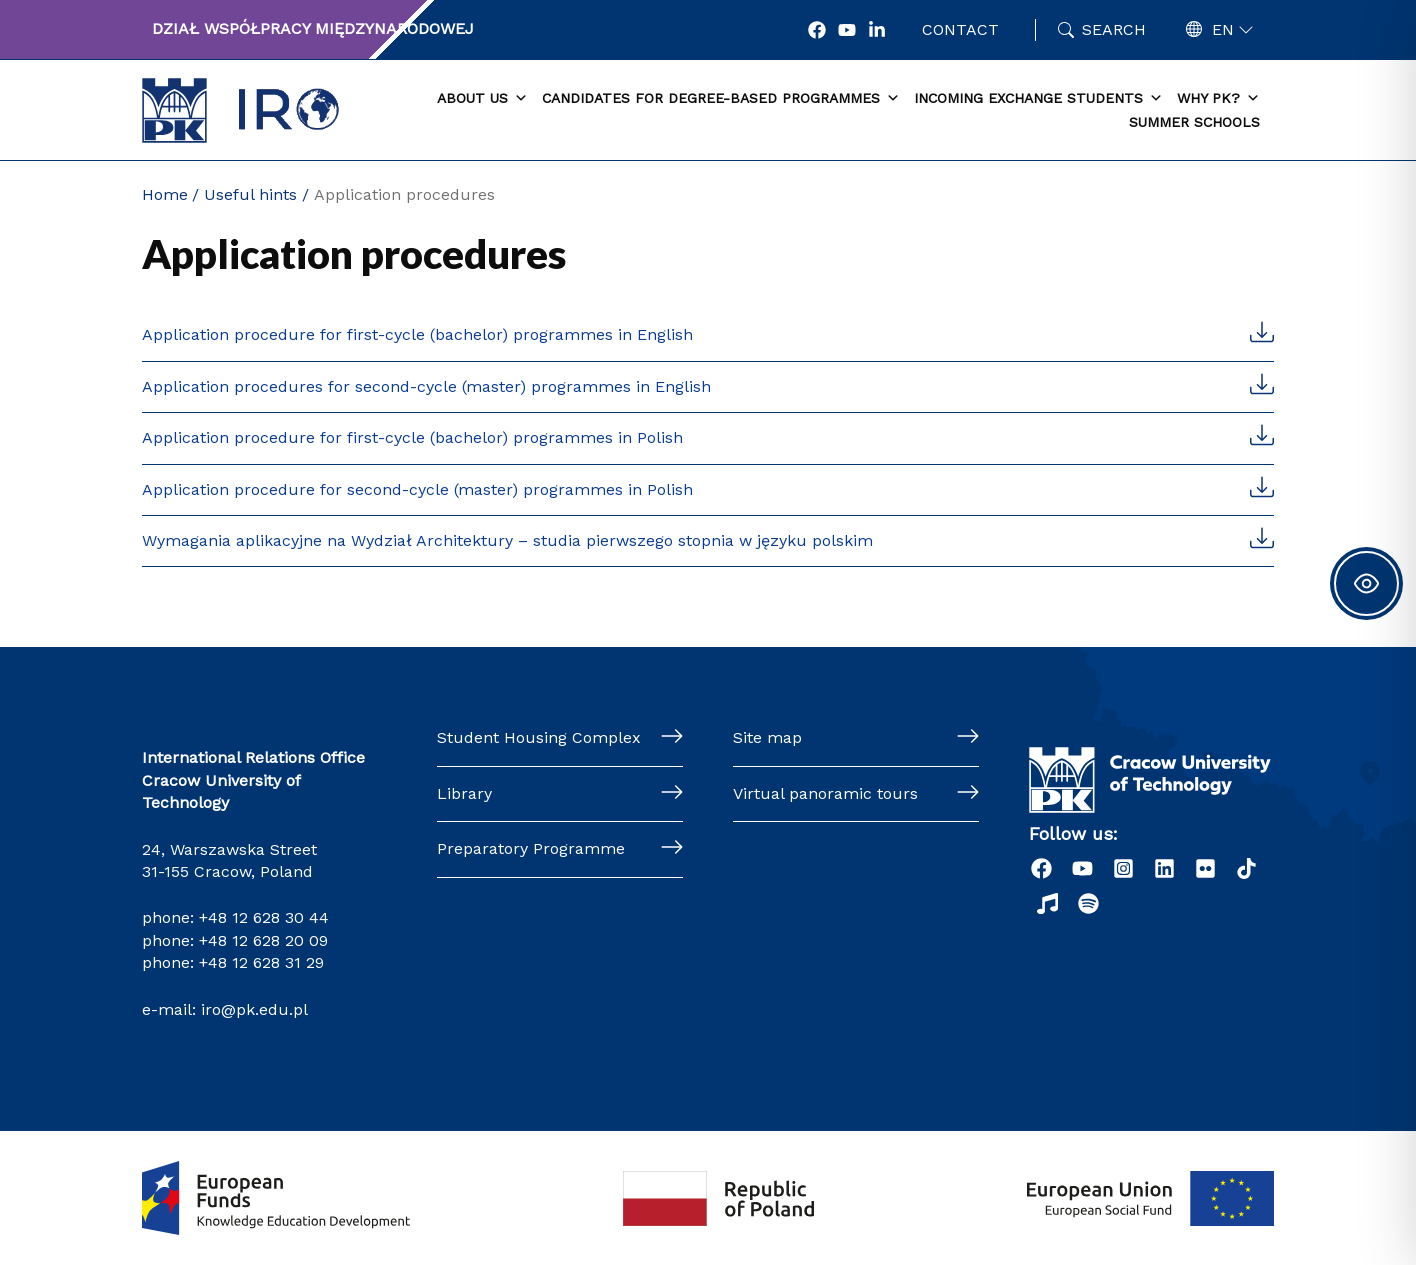 The height and width of the screenshot is (1265, 1416). I want to click on Application procedure for first-cycle (bachelor) programmes in English, so click(417, 334).